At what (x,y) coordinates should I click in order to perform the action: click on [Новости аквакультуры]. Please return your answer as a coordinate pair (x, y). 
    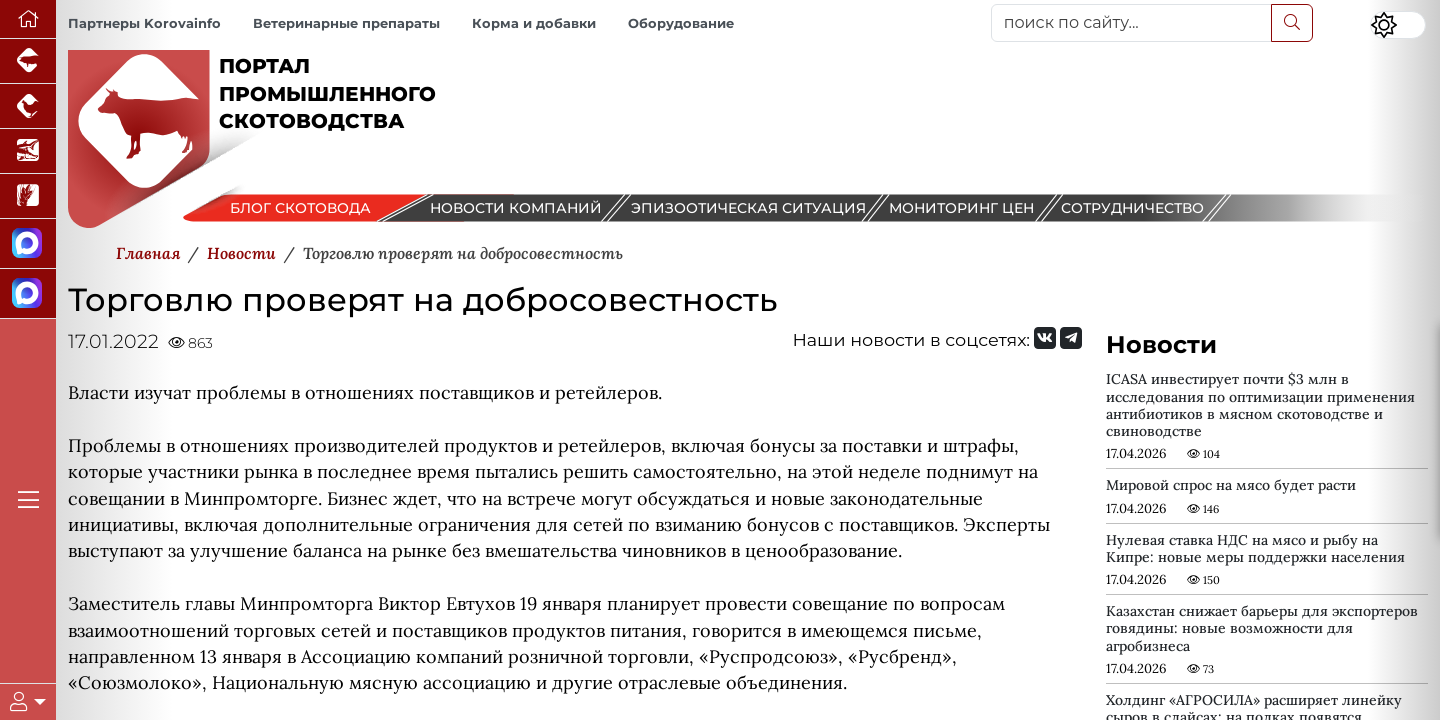
    Looking at the image, I should click on (28, 151).